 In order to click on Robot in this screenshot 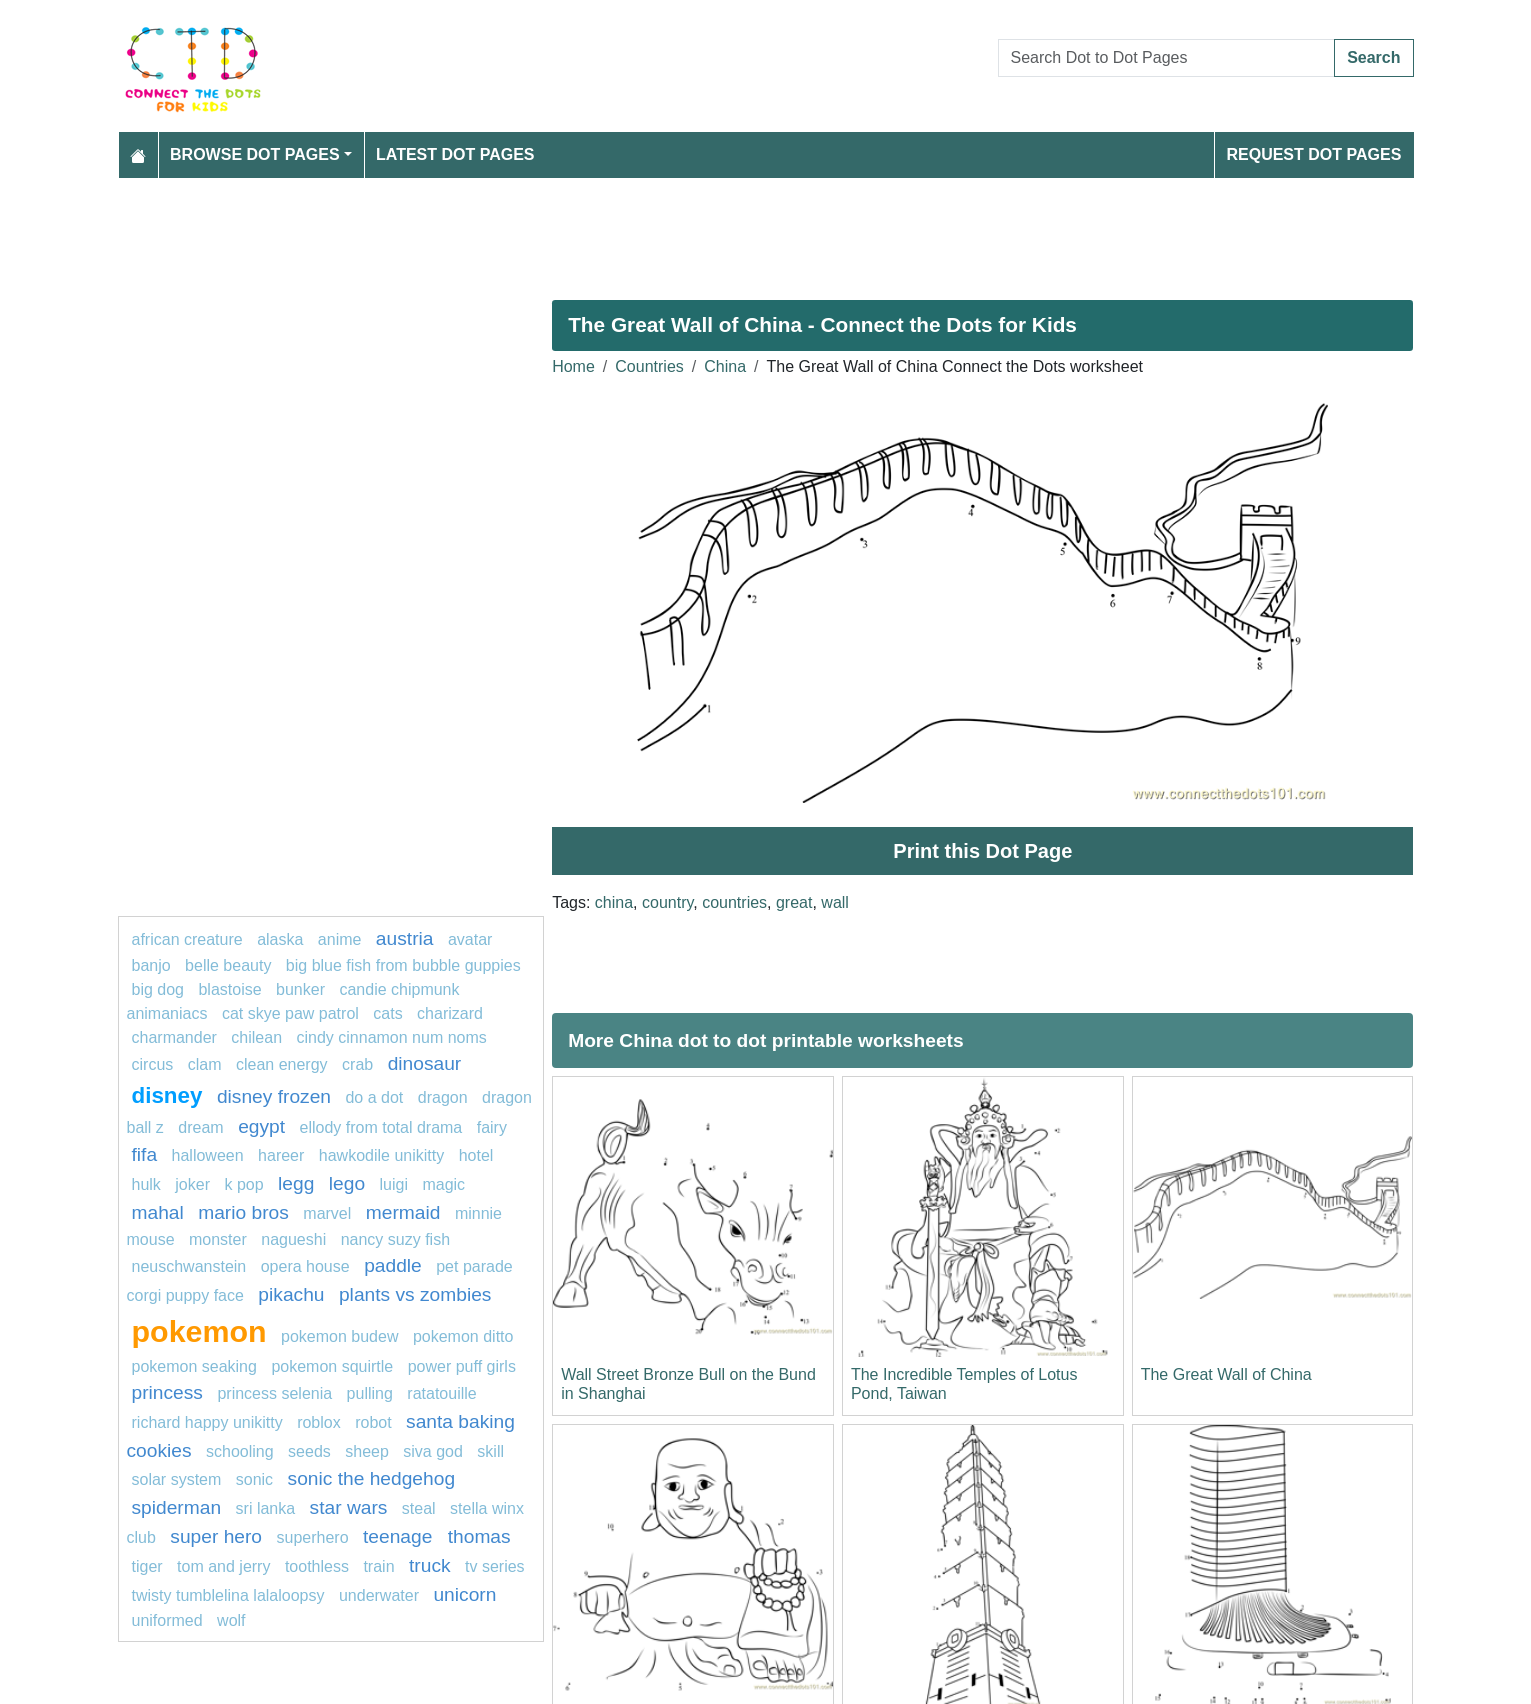, I will do `click(373, 1422)`.